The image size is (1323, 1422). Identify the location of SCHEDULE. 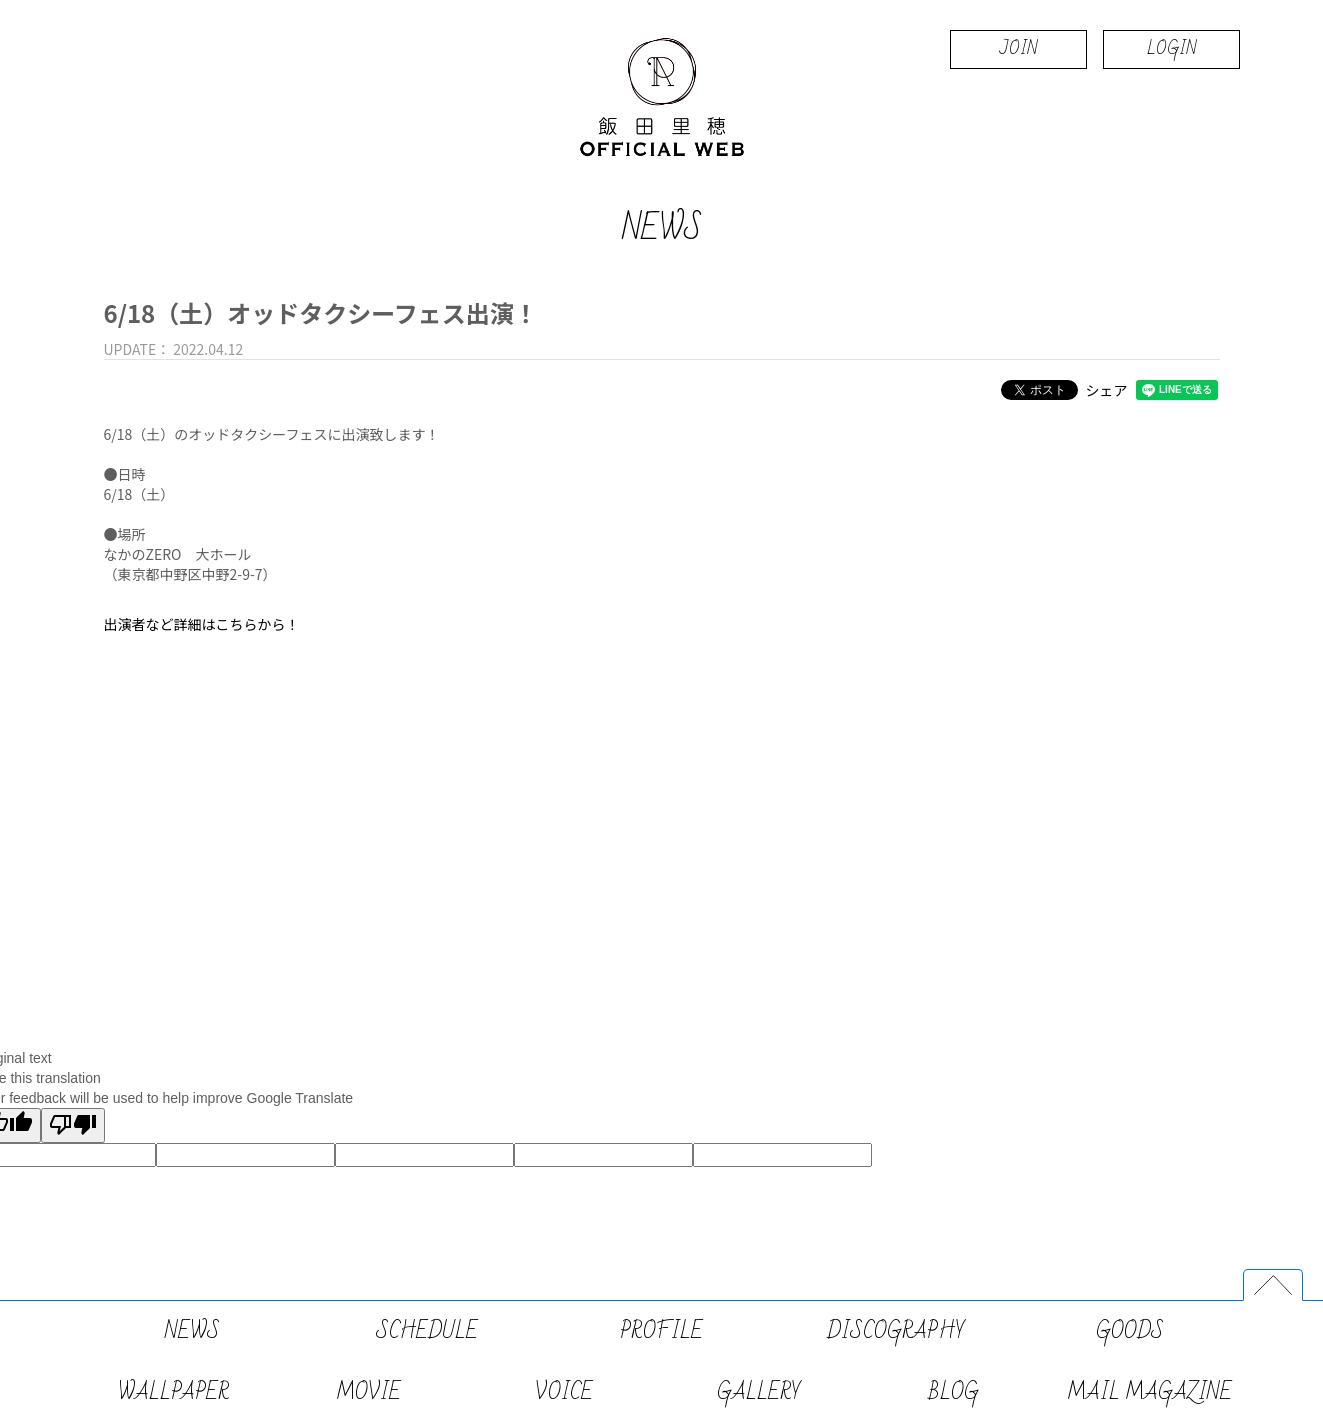
(427, 1331).